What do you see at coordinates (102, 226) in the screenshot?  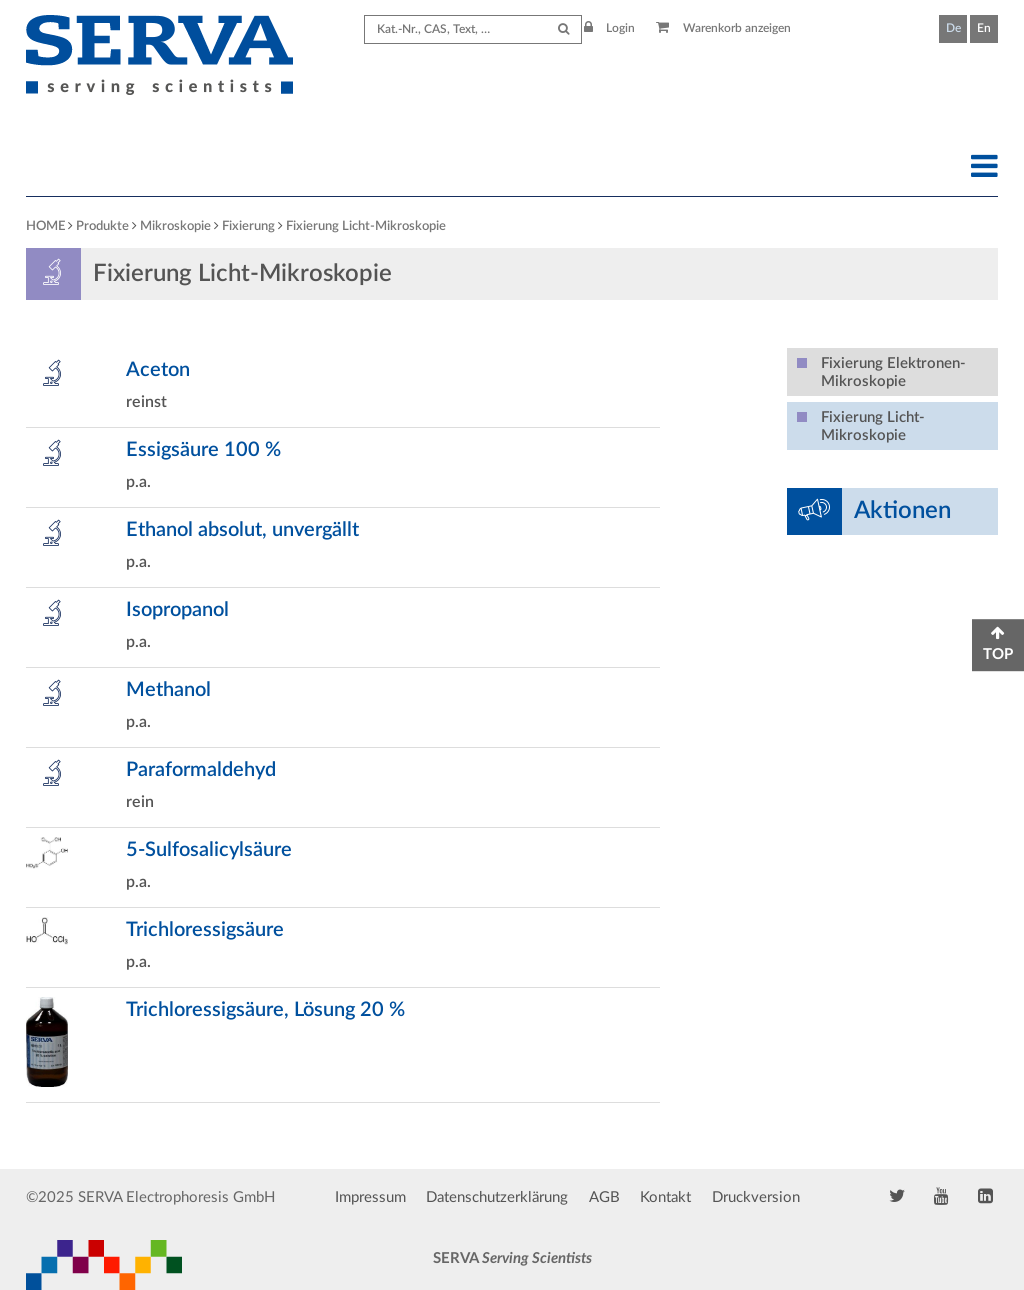 I see `Produkte` at bounding box center [102, 226].